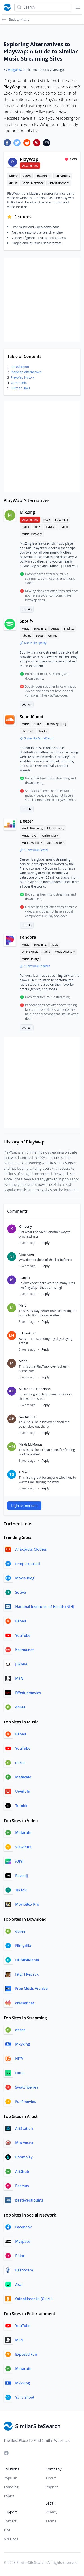 This screenshot has height=2576, width=84. What do you see at coordinates (24, 1277) in the screenshot?
I see `J. Smith` at bounding box center [24, 1277].